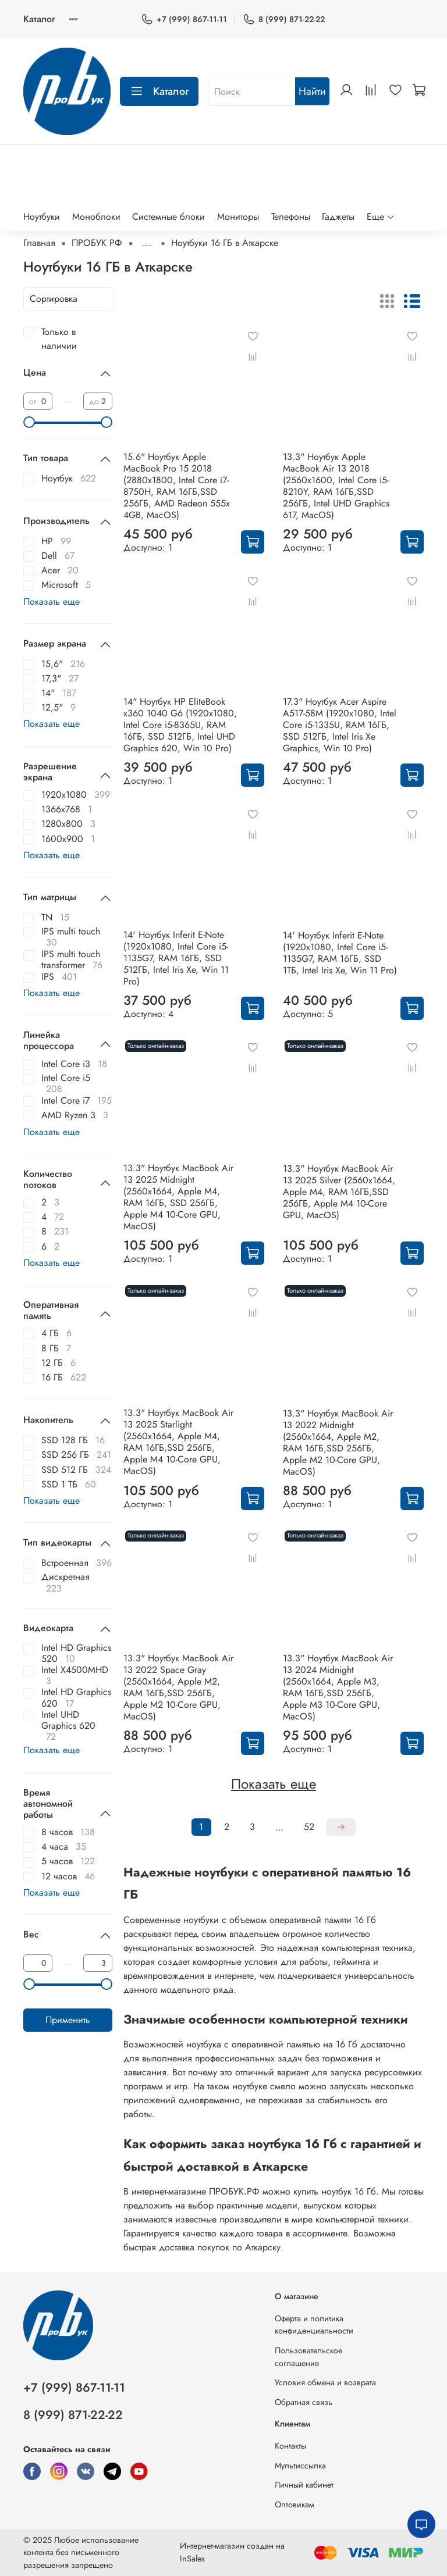  I want to click on Ноутбуки, so click(41, 216).